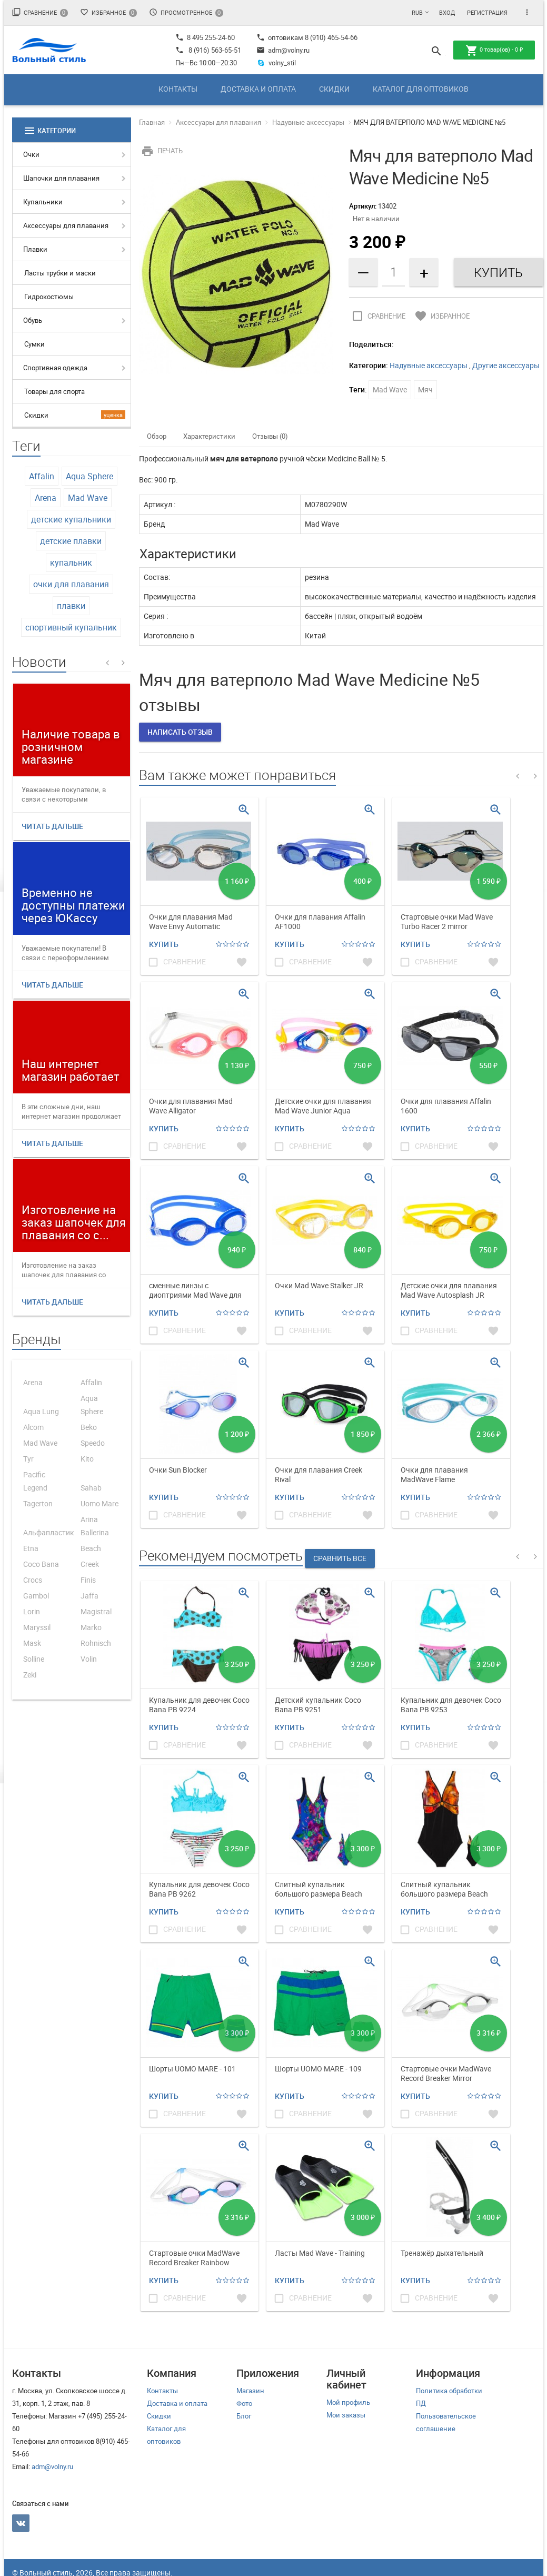 Image resolution: width=547 pixels, height=2576 pixels. I want to click on Lorin, so click(31, 1611).